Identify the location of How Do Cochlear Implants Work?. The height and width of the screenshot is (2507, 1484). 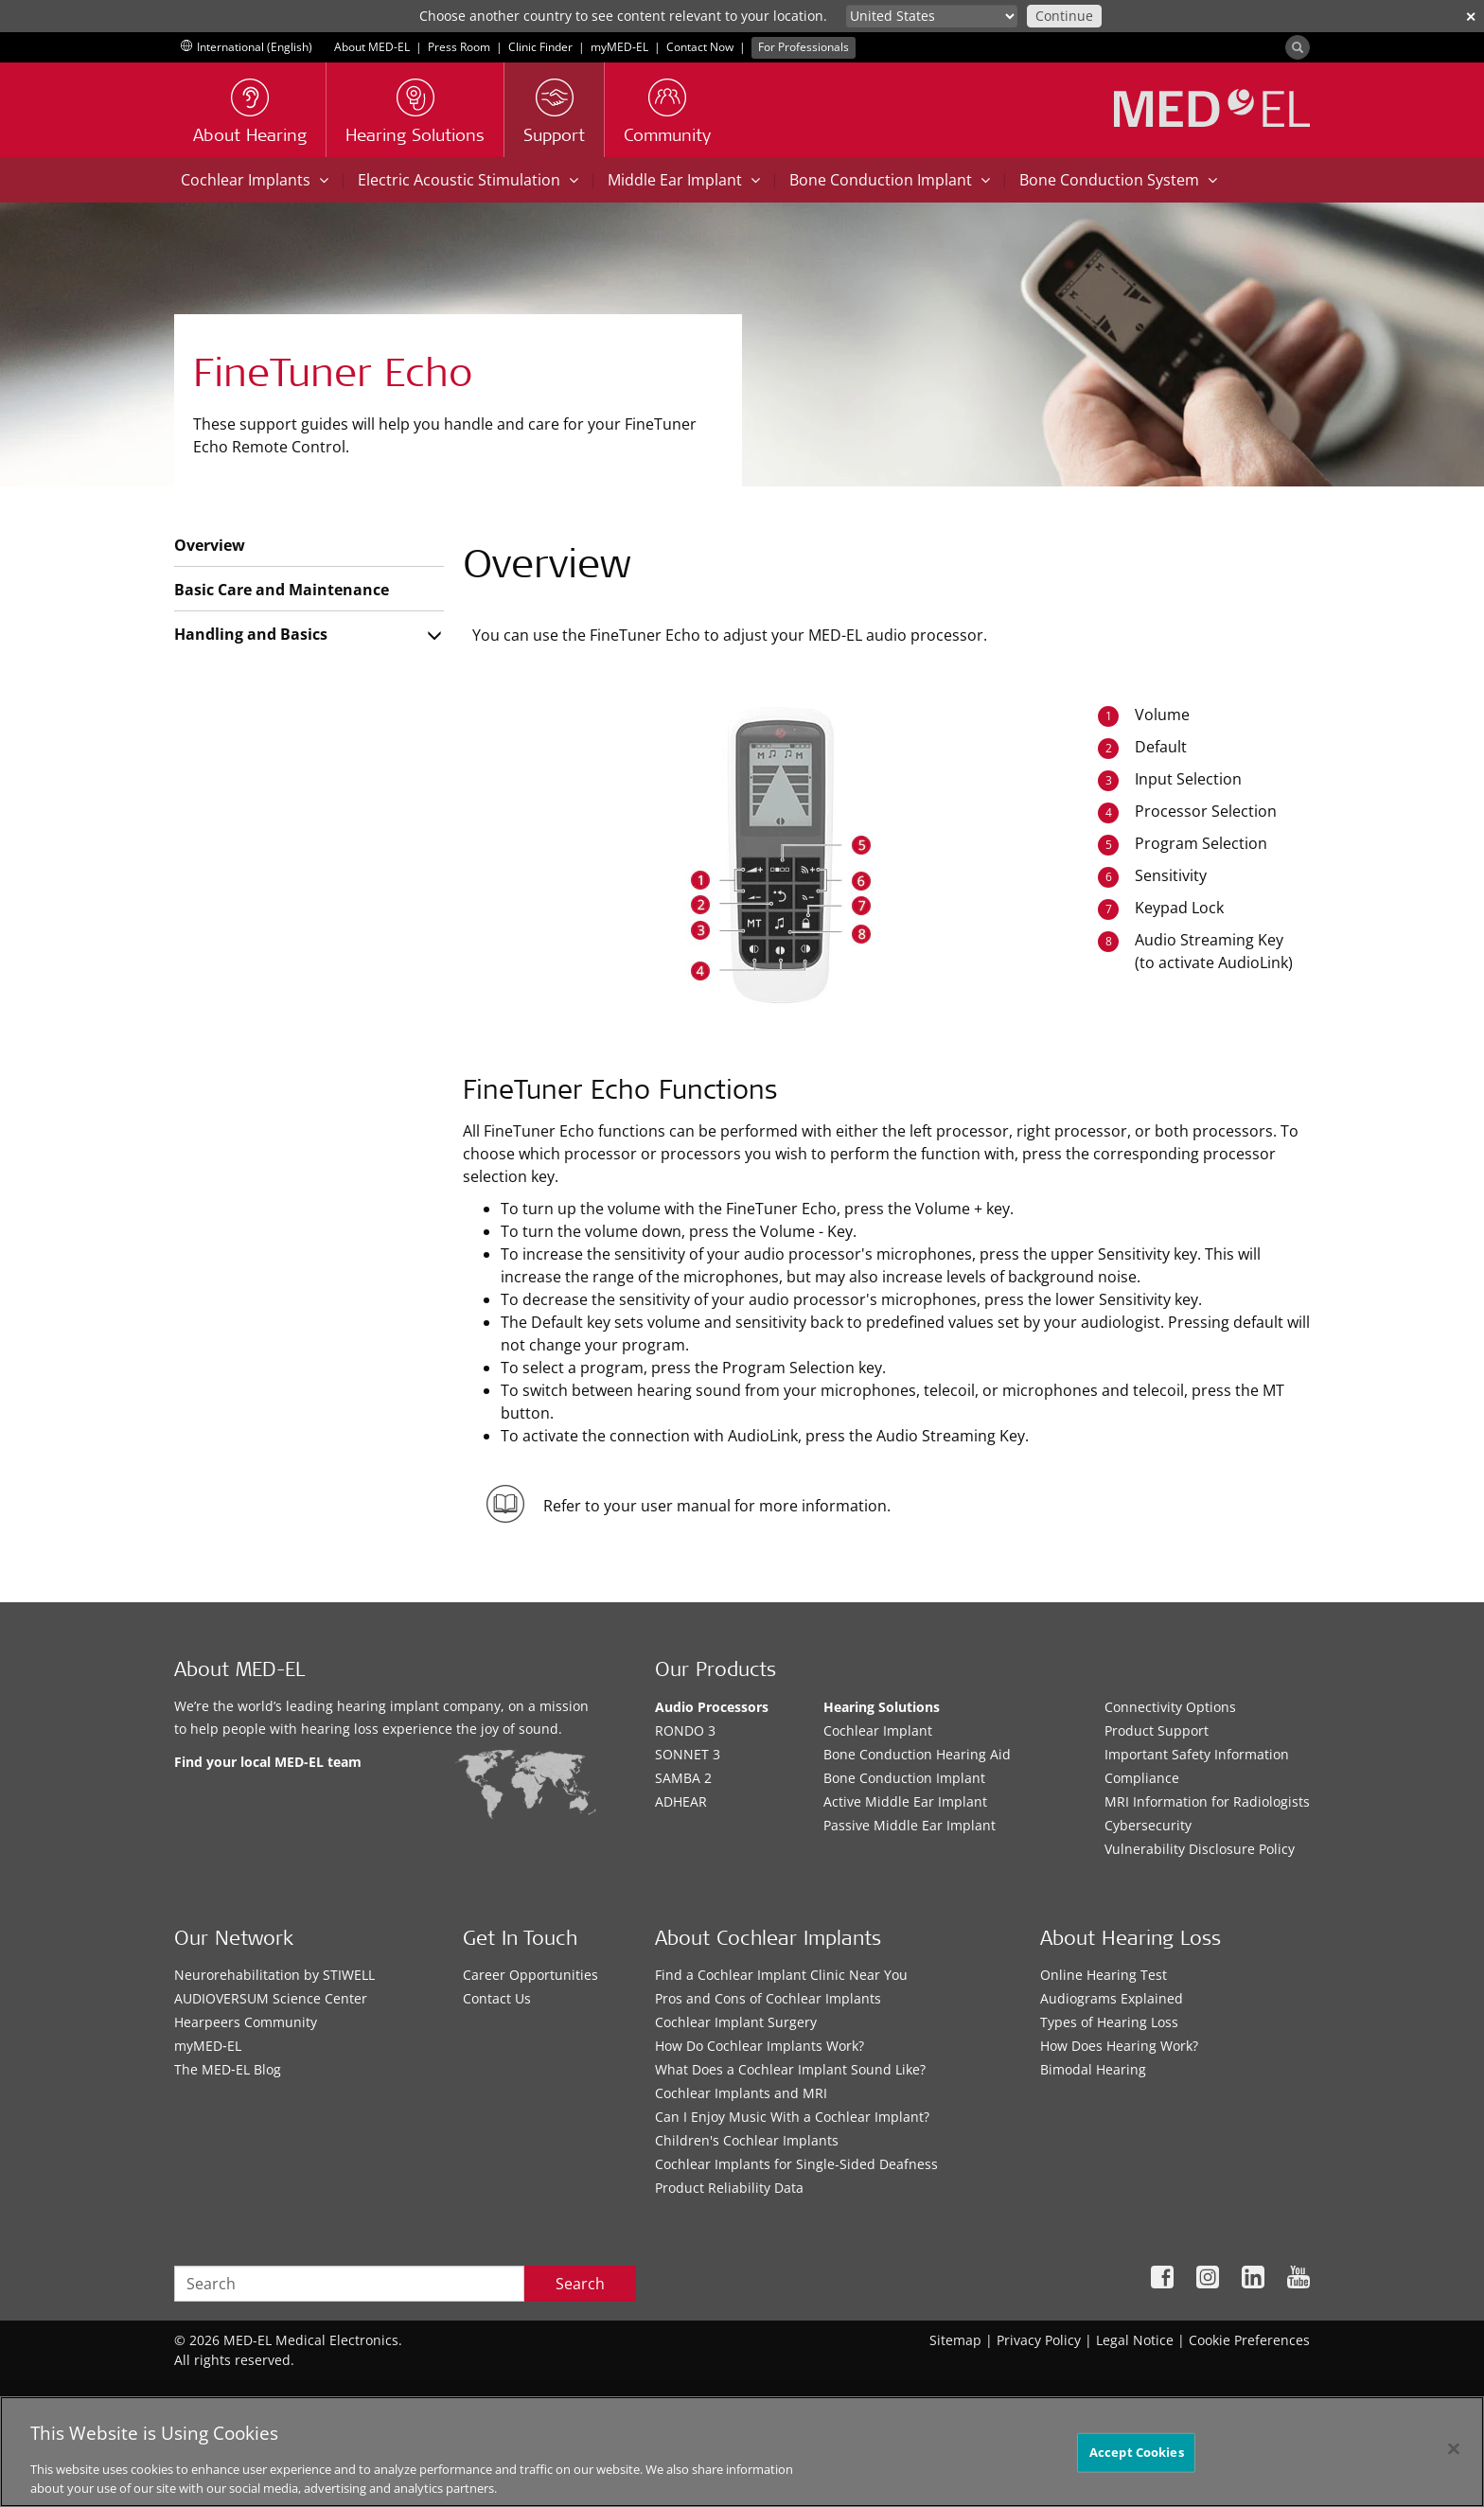
(759, 2046).